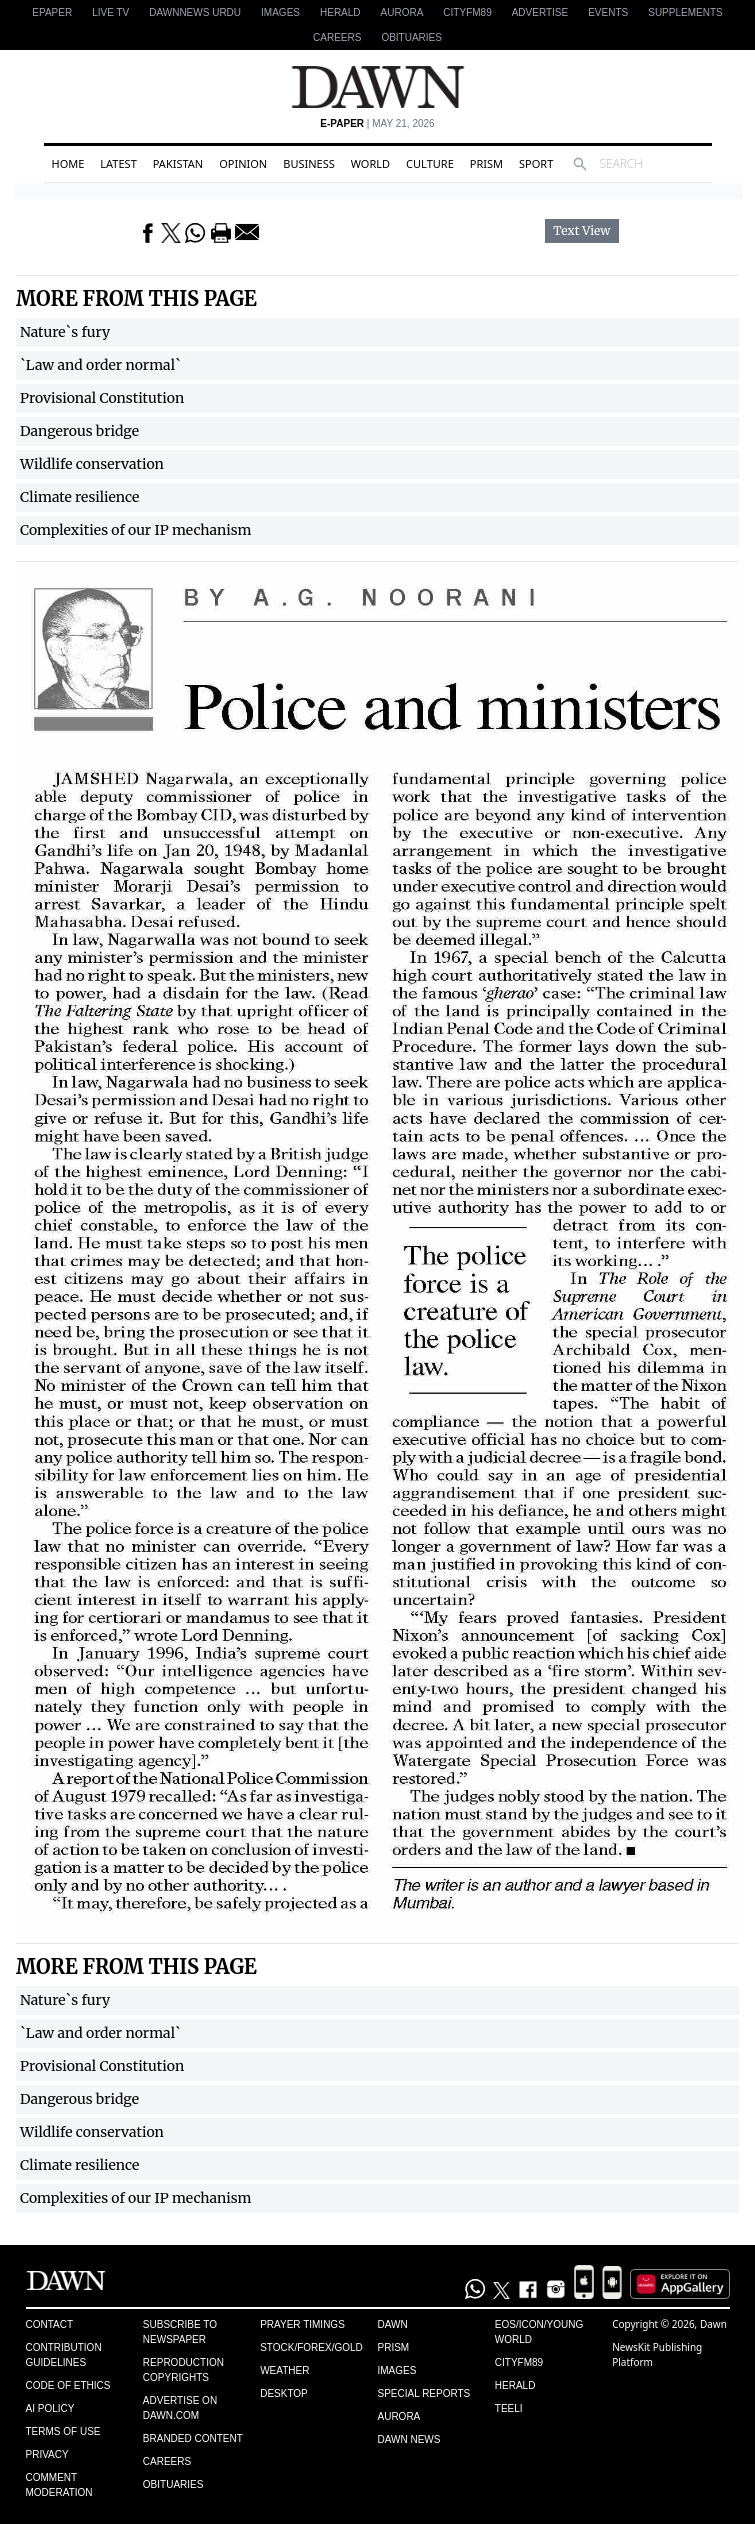  Describe the element at coordinates (136, 530) in the screenshot. I see `Complexities of our IP mechanism` at that location.